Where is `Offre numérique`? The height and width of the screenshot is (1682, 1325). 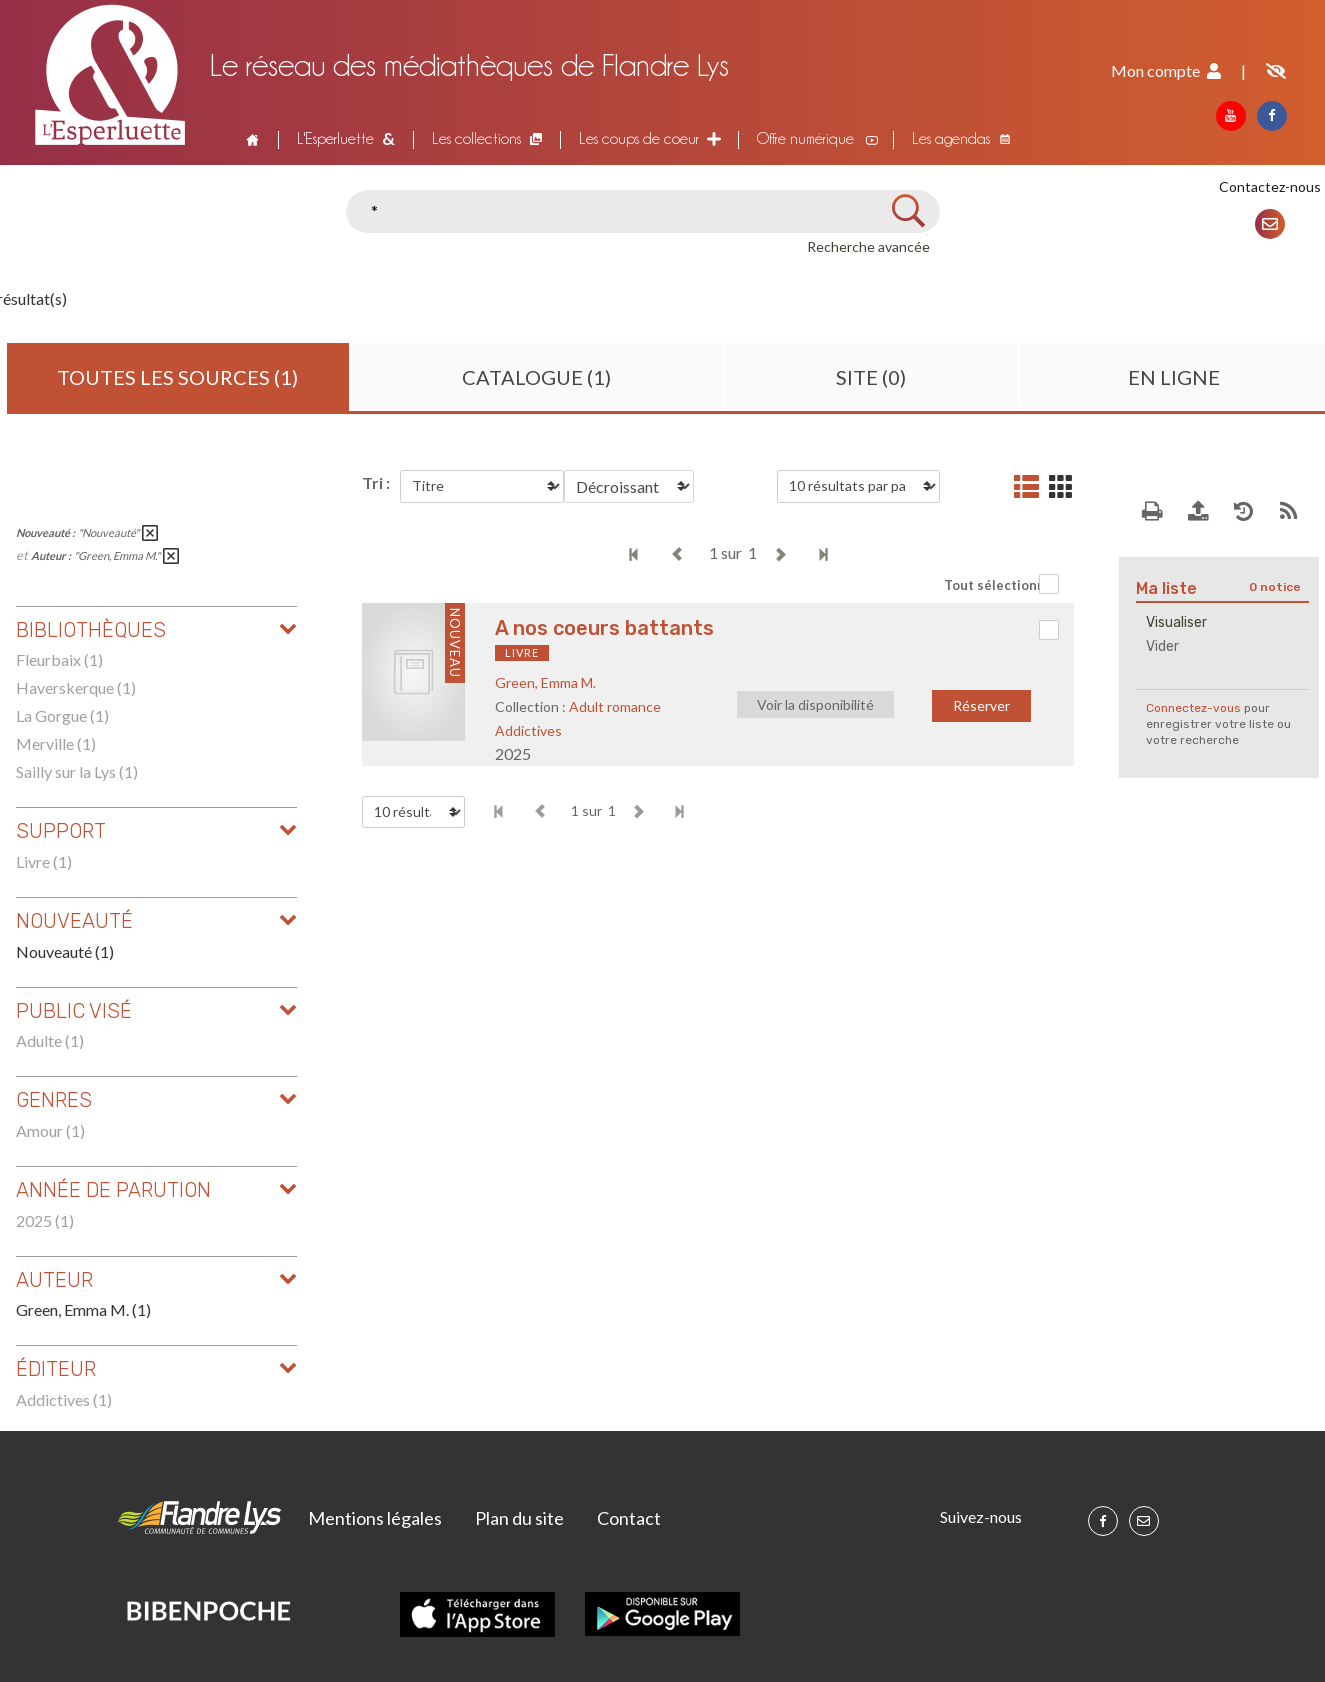
Offre numérique is located at coordinates (805, 138).